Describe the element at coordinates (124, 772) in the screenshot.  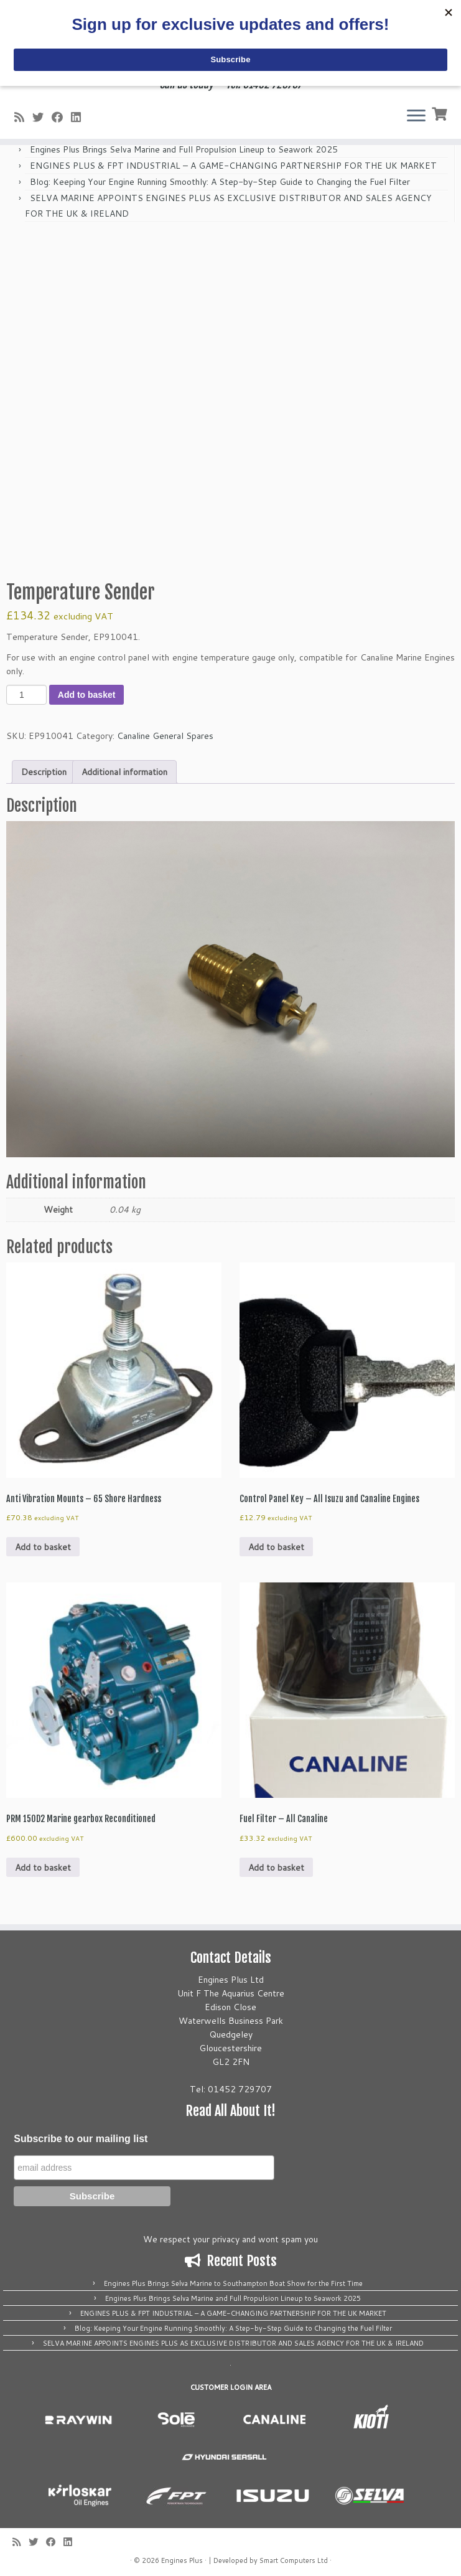
I see `Additional information [tab]` at that location.